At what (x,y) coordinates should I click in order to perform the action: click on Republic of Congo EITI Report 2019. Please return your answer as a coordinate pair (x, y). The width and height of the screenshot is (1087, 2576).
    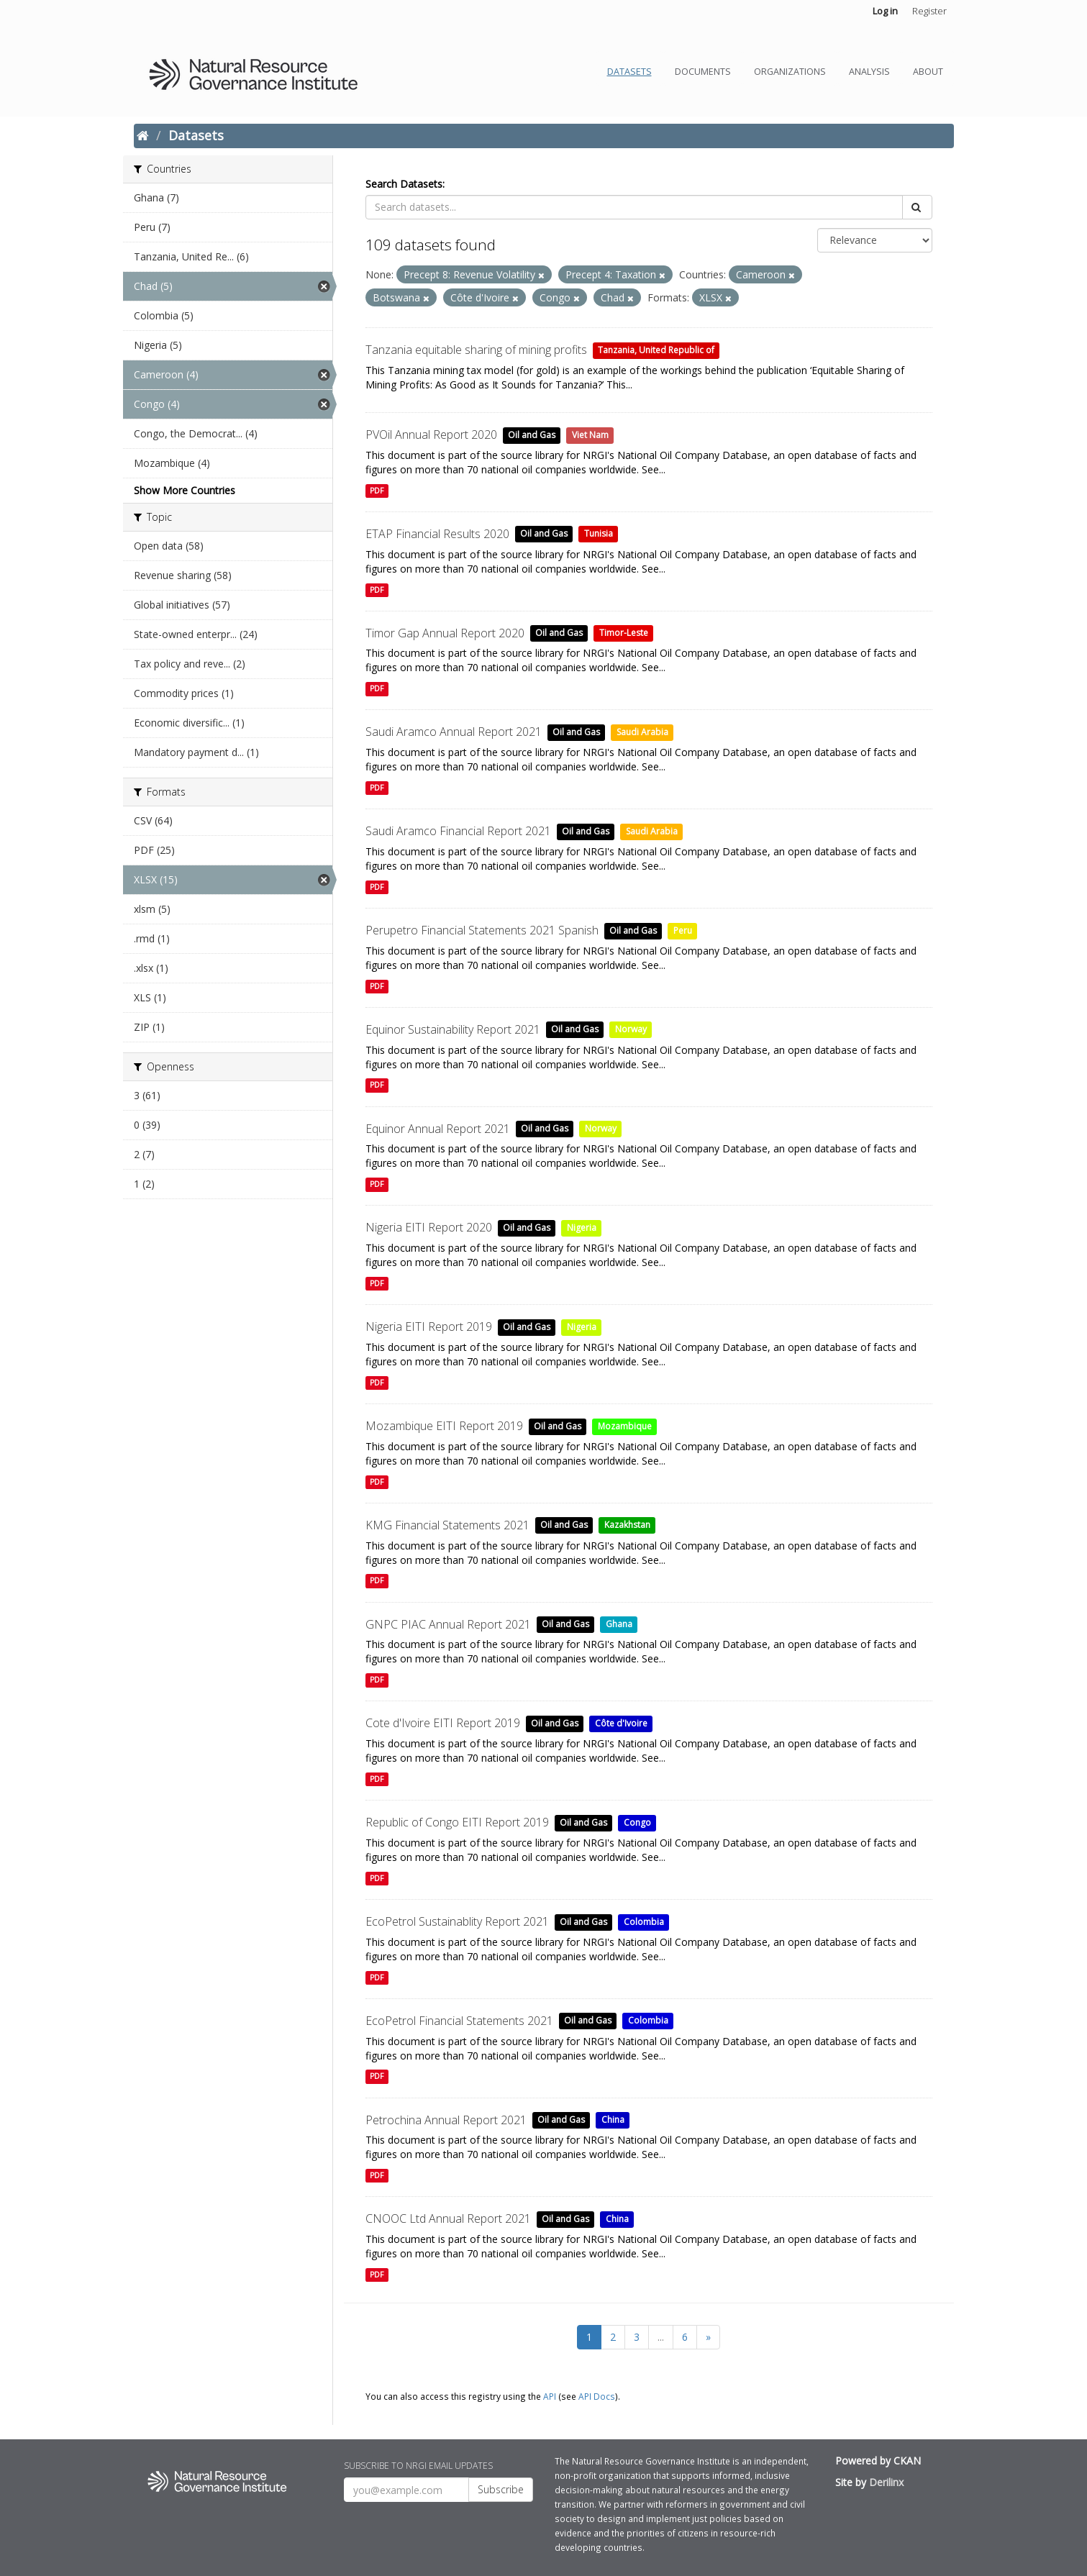
    Looking at the image, I should click on (457, 1822).